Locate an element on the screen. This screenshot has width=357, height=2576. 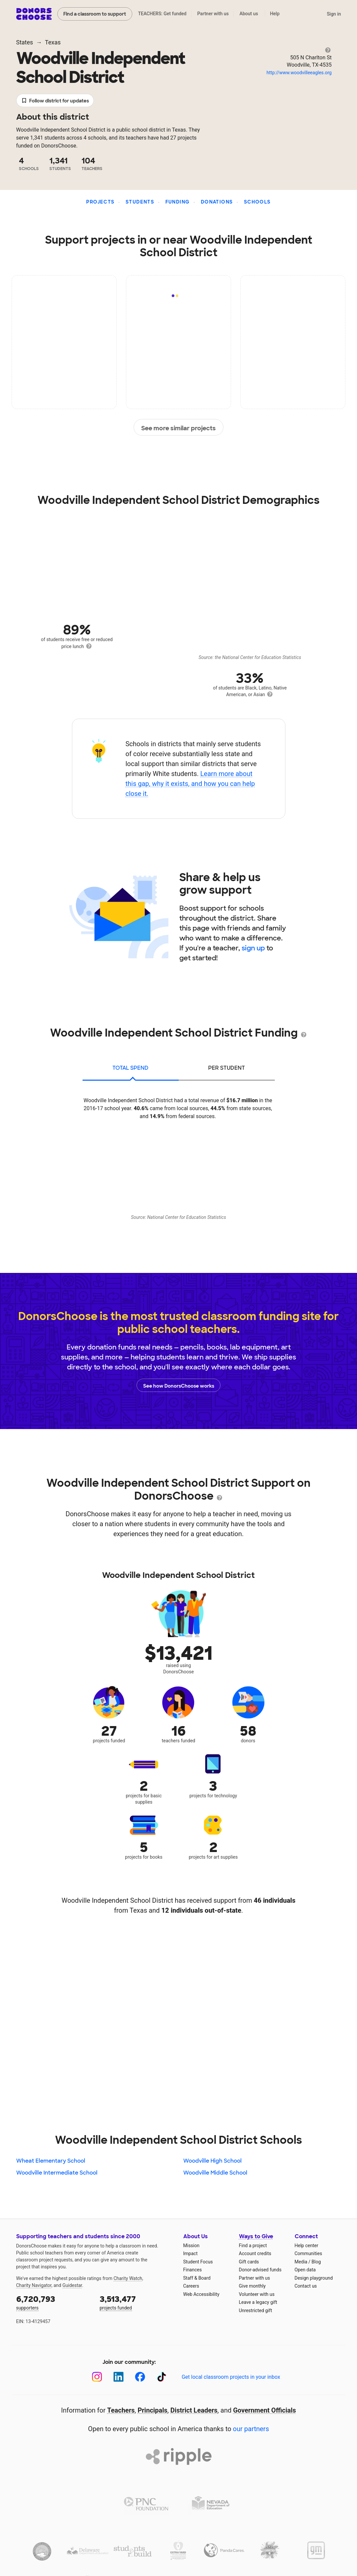
Follow district for updates [button] is located at coordinates (55, 101).